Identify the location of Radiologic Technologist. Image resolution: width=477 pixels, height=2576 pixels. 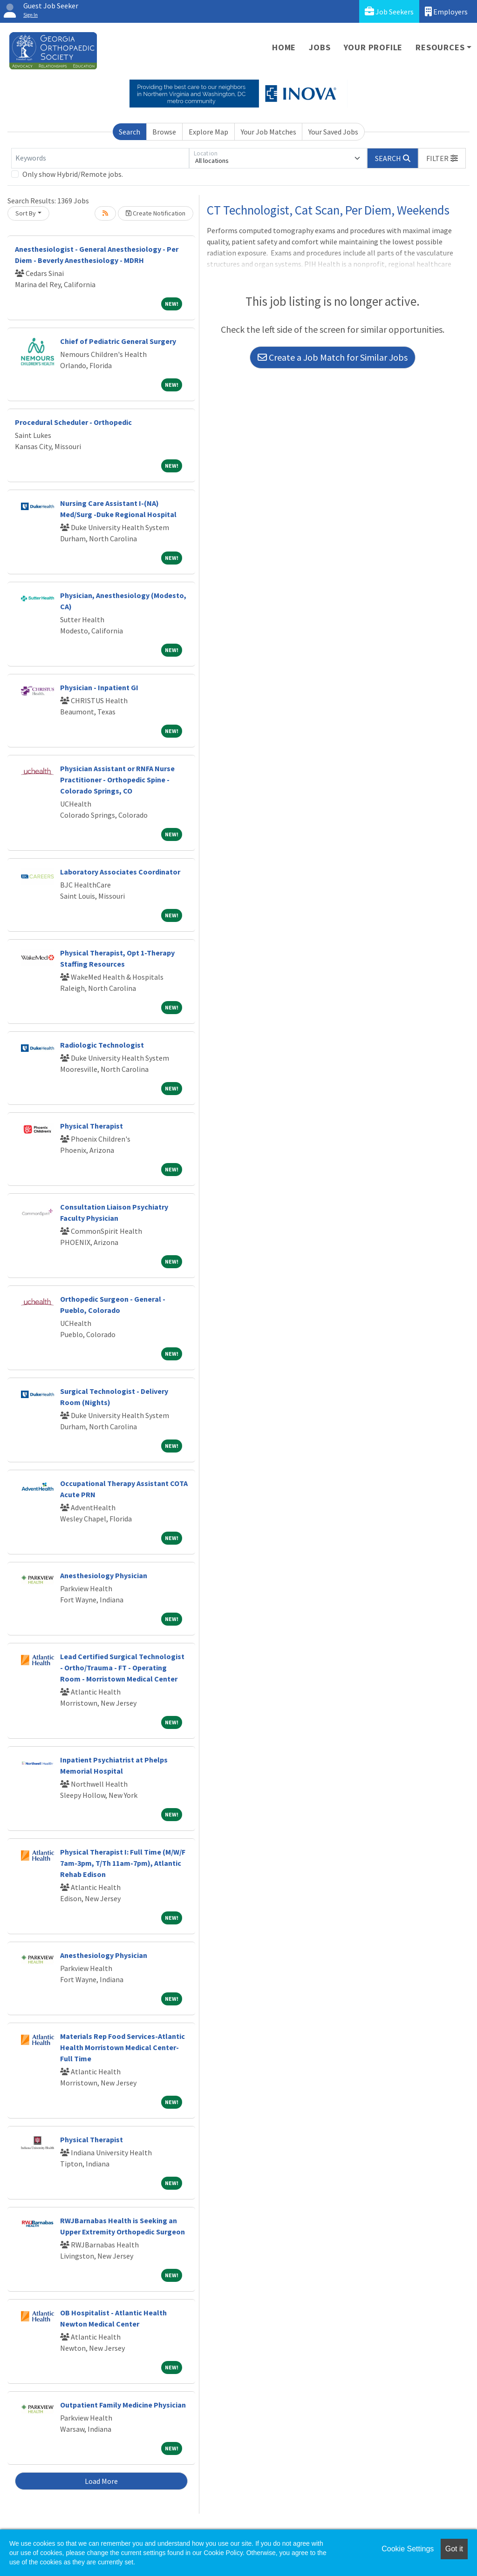
(102, 1044).